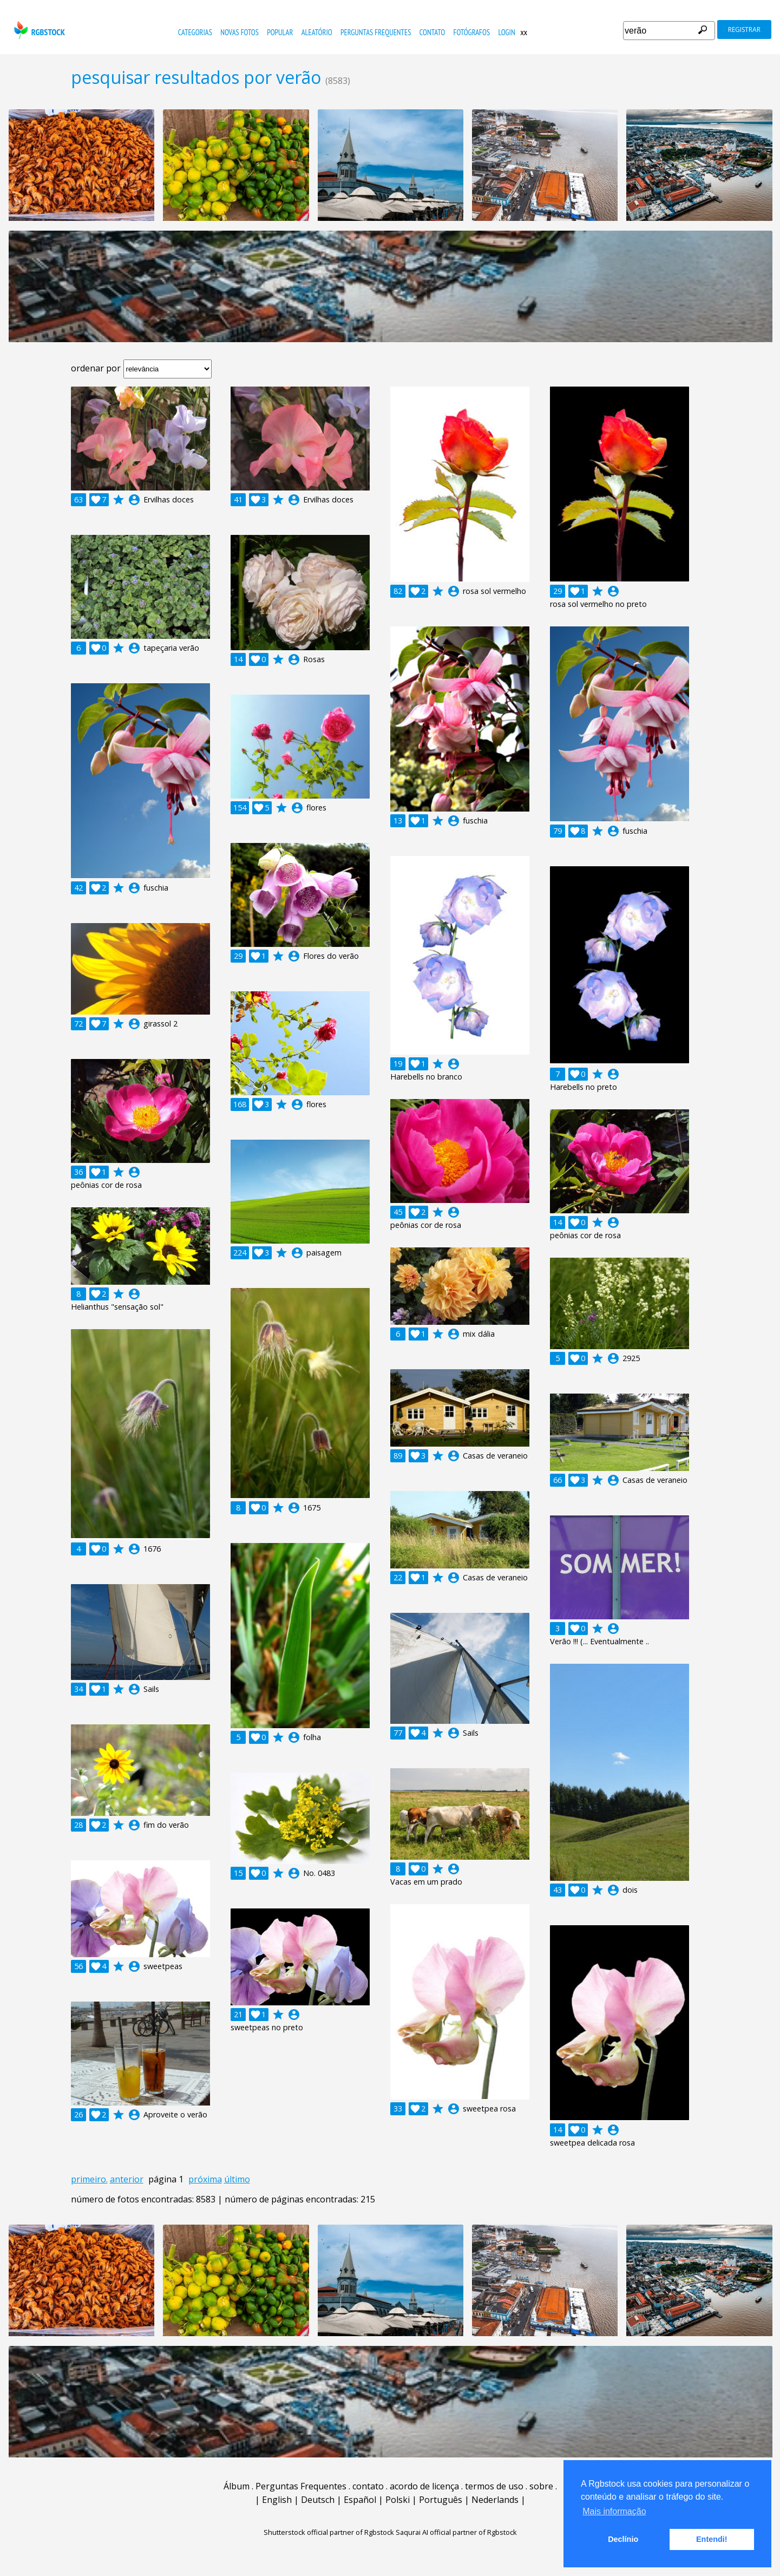 This screenshot has height=2576, width=780. What do you see at coordinates (424, 2486) in the screenshot?
I see `acordo de licença` at bounding box center [424, 2486].